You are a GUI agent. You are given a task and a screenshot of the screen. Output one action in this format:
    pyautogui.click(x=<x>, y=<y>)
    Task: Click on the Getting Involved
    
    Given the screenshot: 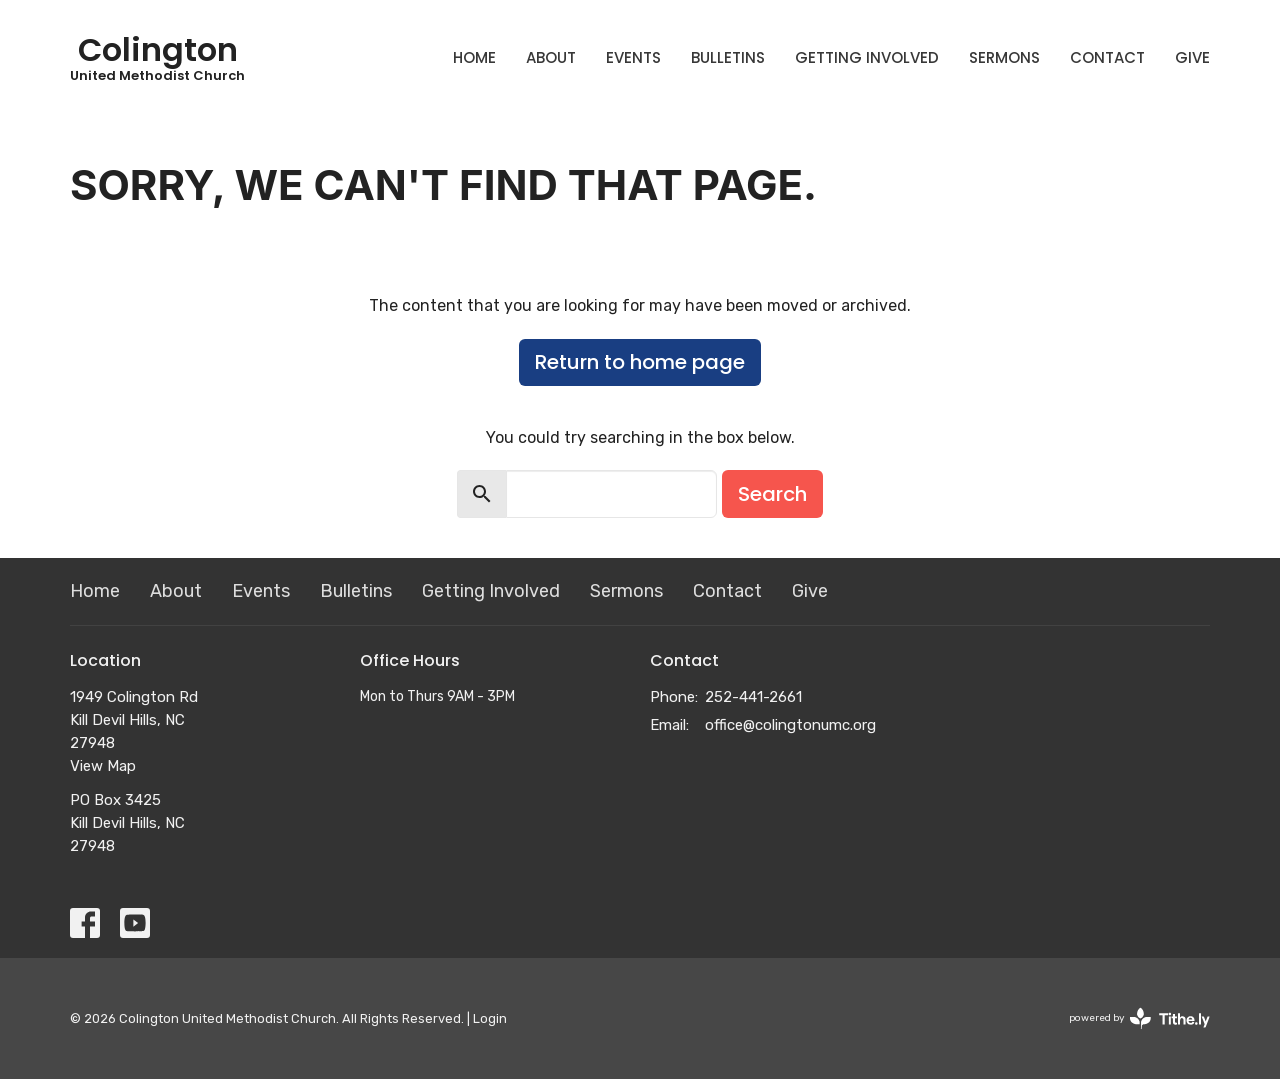 What is the action you would take?
    pyautogui.click(x=867, y=57)
    